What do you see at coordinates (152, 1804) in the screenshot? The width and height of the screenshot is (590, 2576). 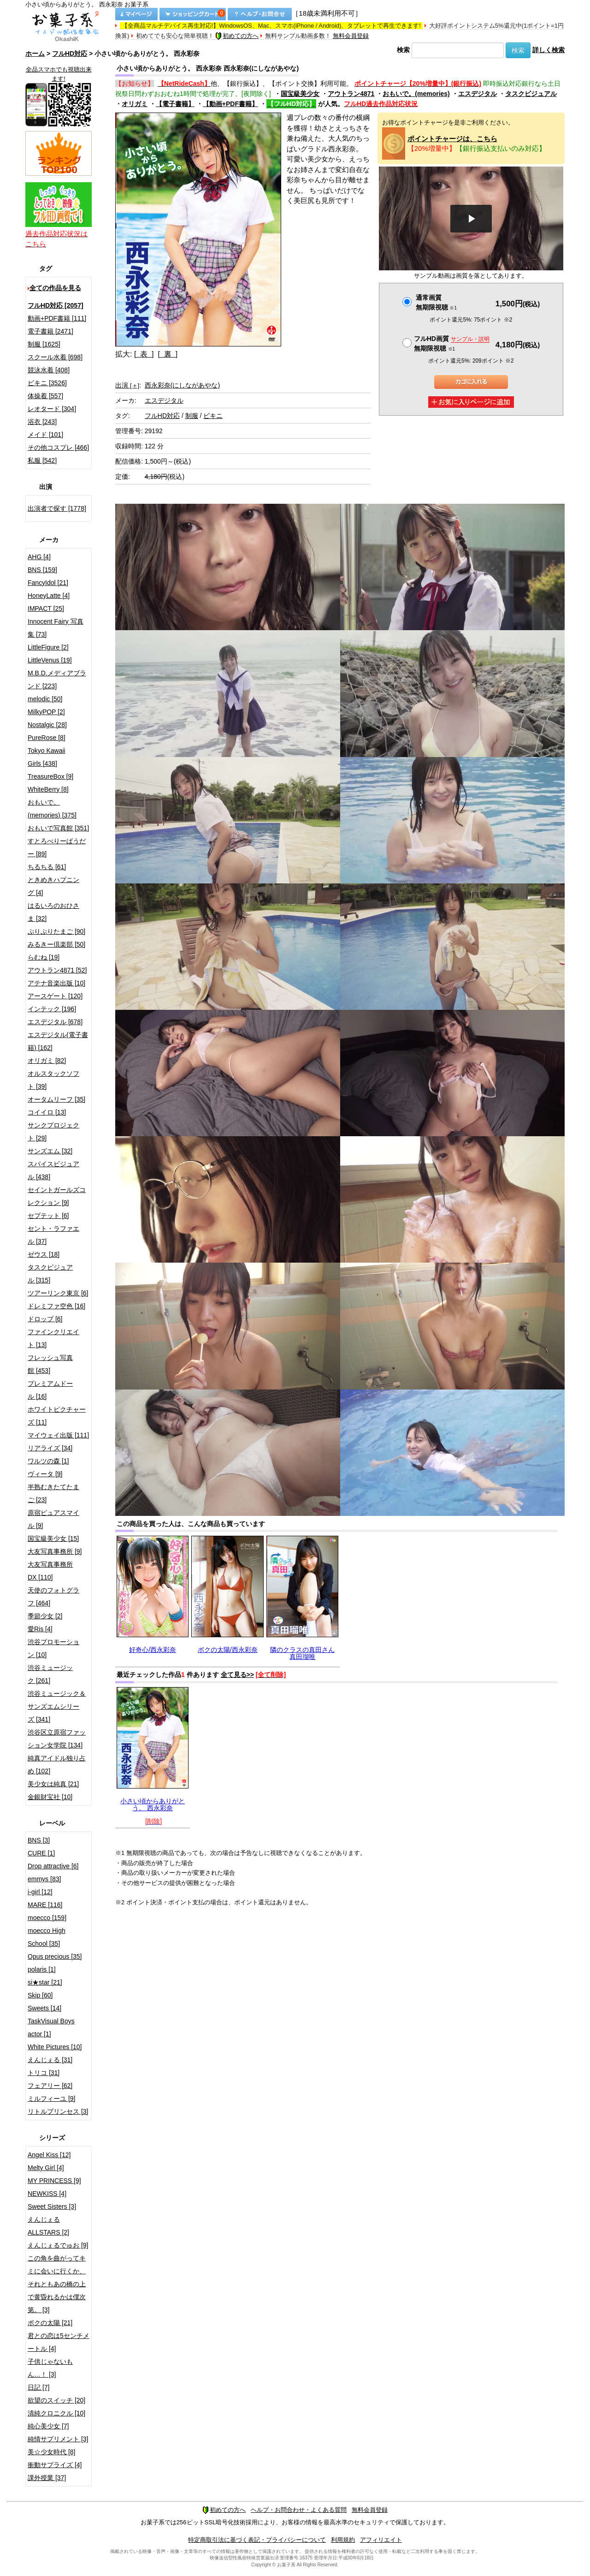 I see `小さい頃からありがとう。 西永彩奈` at bounding box center [152, 1804].